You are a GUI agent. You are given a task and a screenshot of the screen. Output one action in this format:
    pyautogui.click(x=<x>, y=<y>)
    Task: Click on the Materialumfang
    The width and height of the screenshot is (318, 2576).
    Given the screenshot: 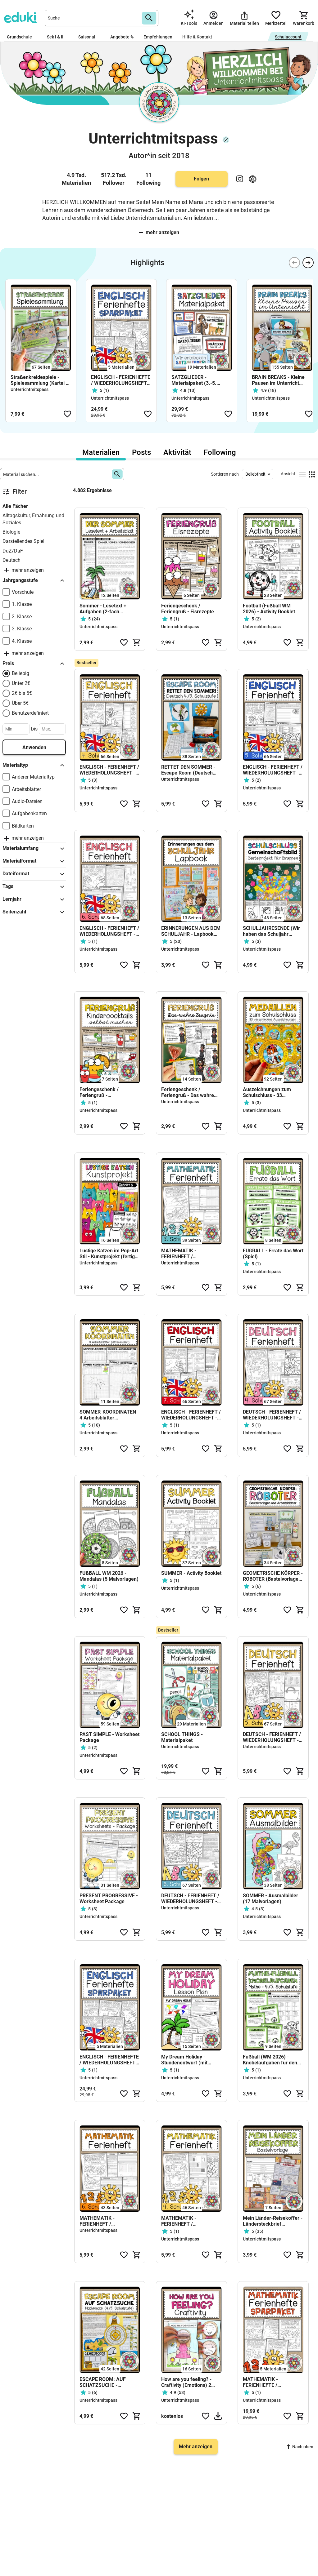 What is the action you would take?
    pyautogui.click(x=34, y=848)
    